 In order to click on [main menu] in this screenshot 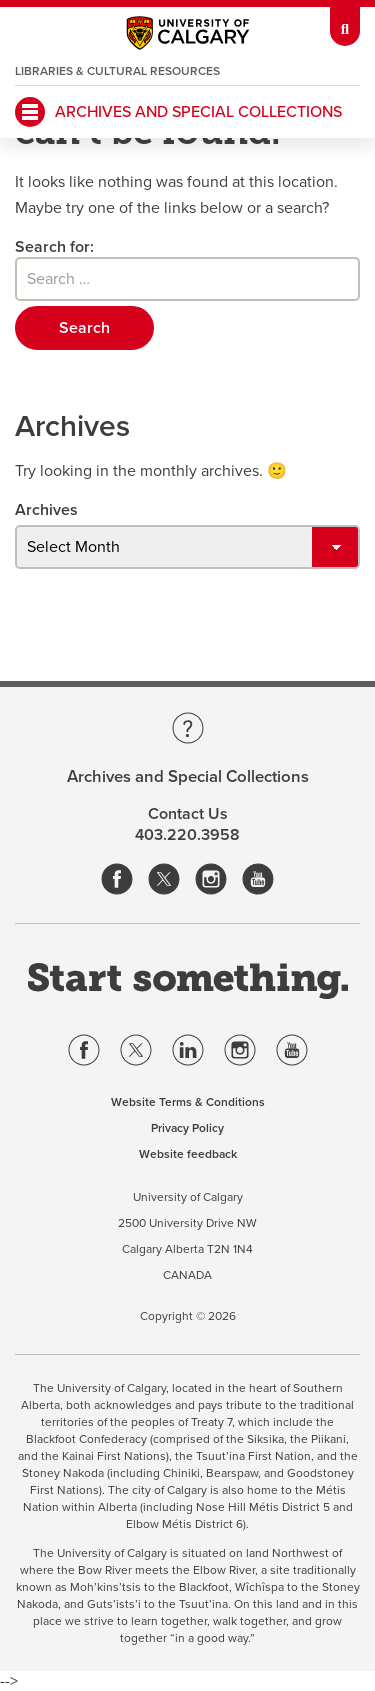, I will do `click(30, 112)`.